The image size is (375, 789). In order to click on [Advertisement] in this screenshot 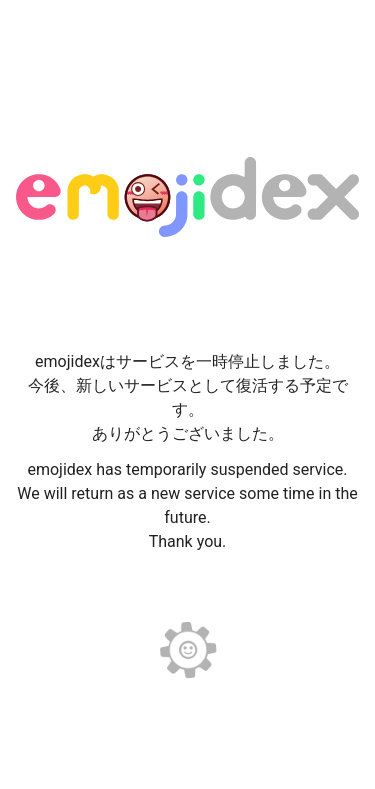, I will do `click(188, 50)`.